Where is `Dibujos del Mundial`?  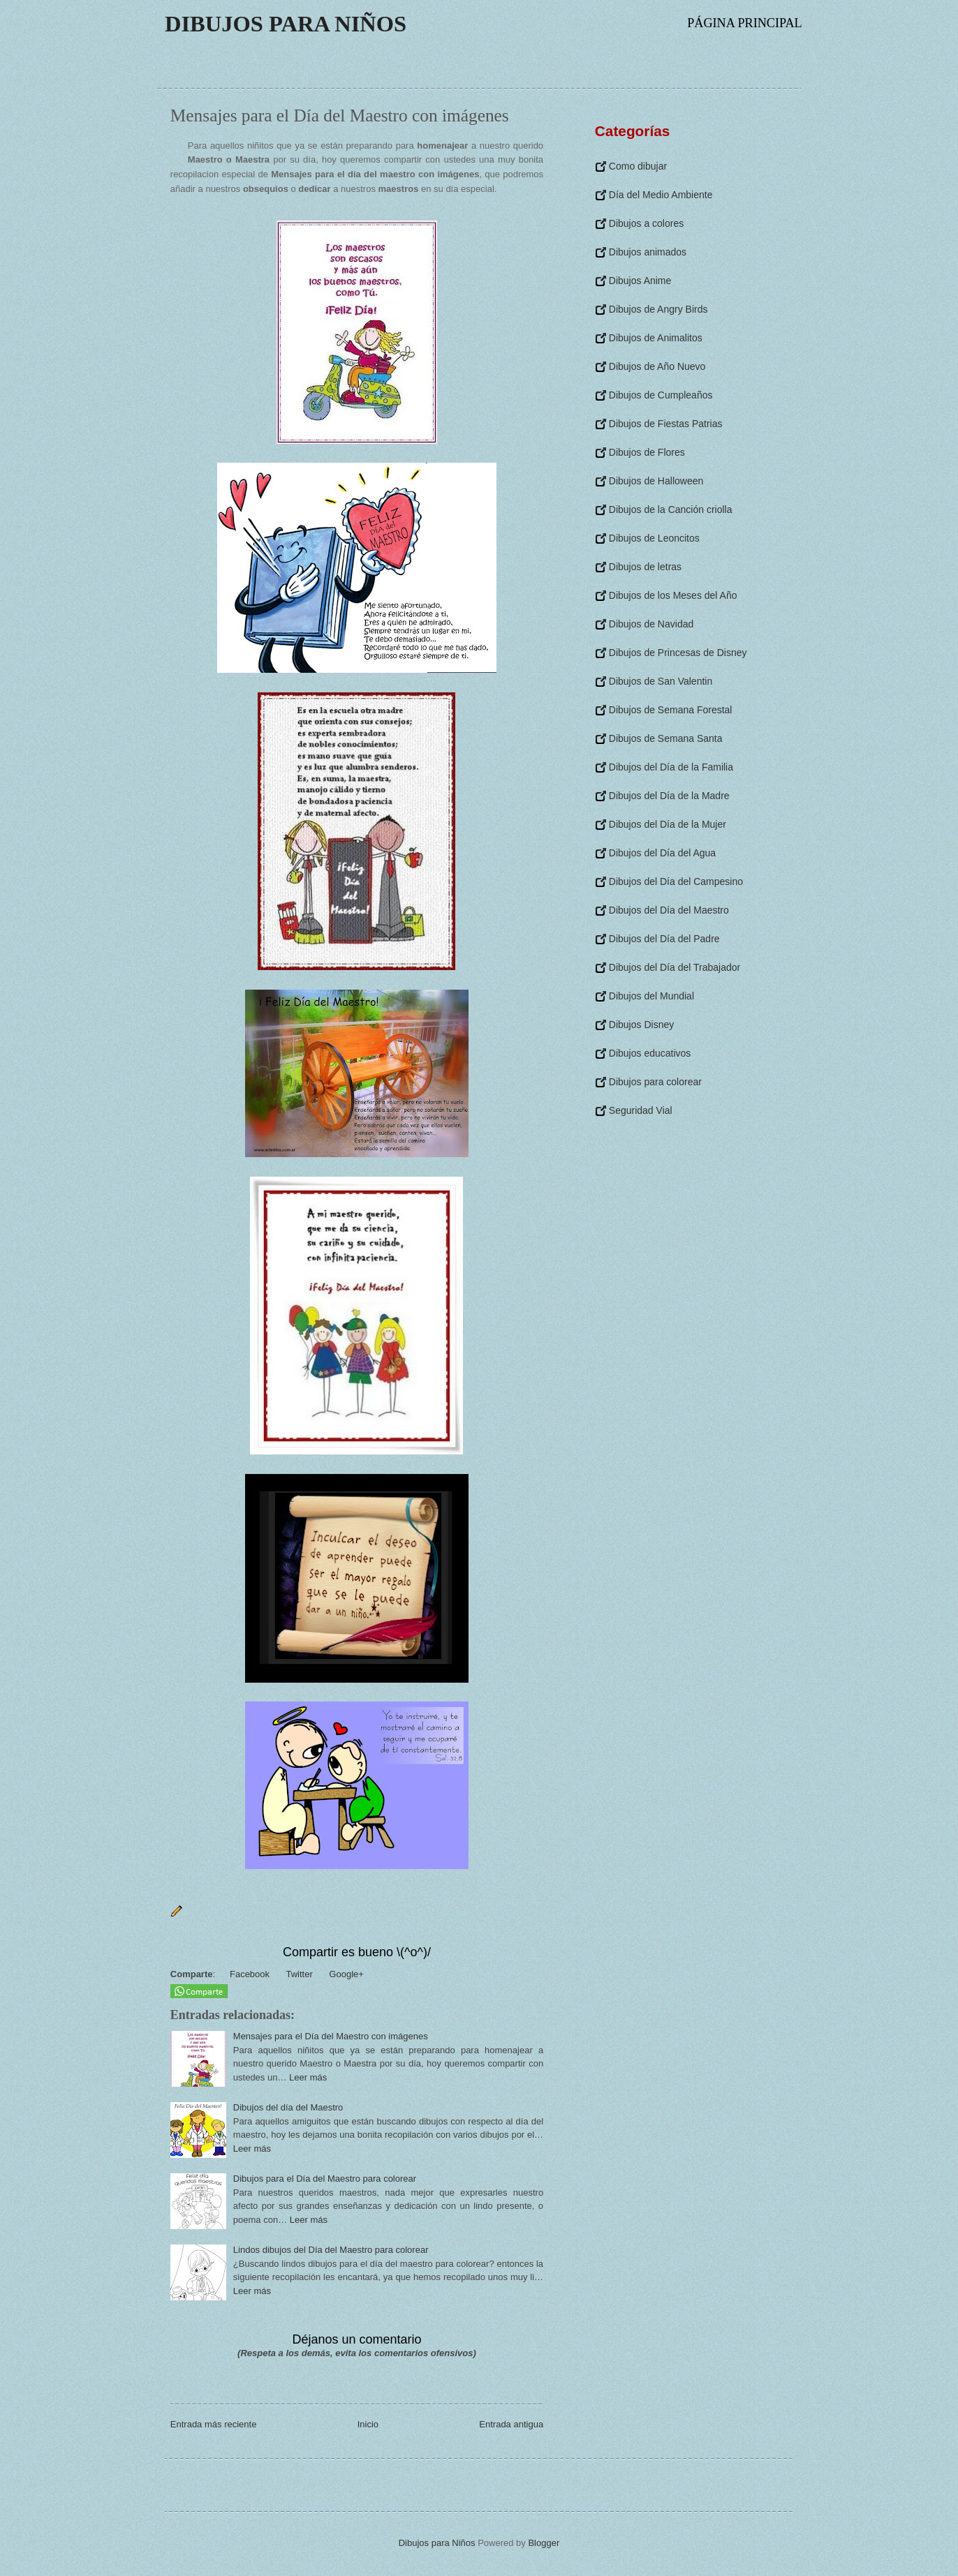
Dibujos del Mundial is located at coordinates (651, 996).